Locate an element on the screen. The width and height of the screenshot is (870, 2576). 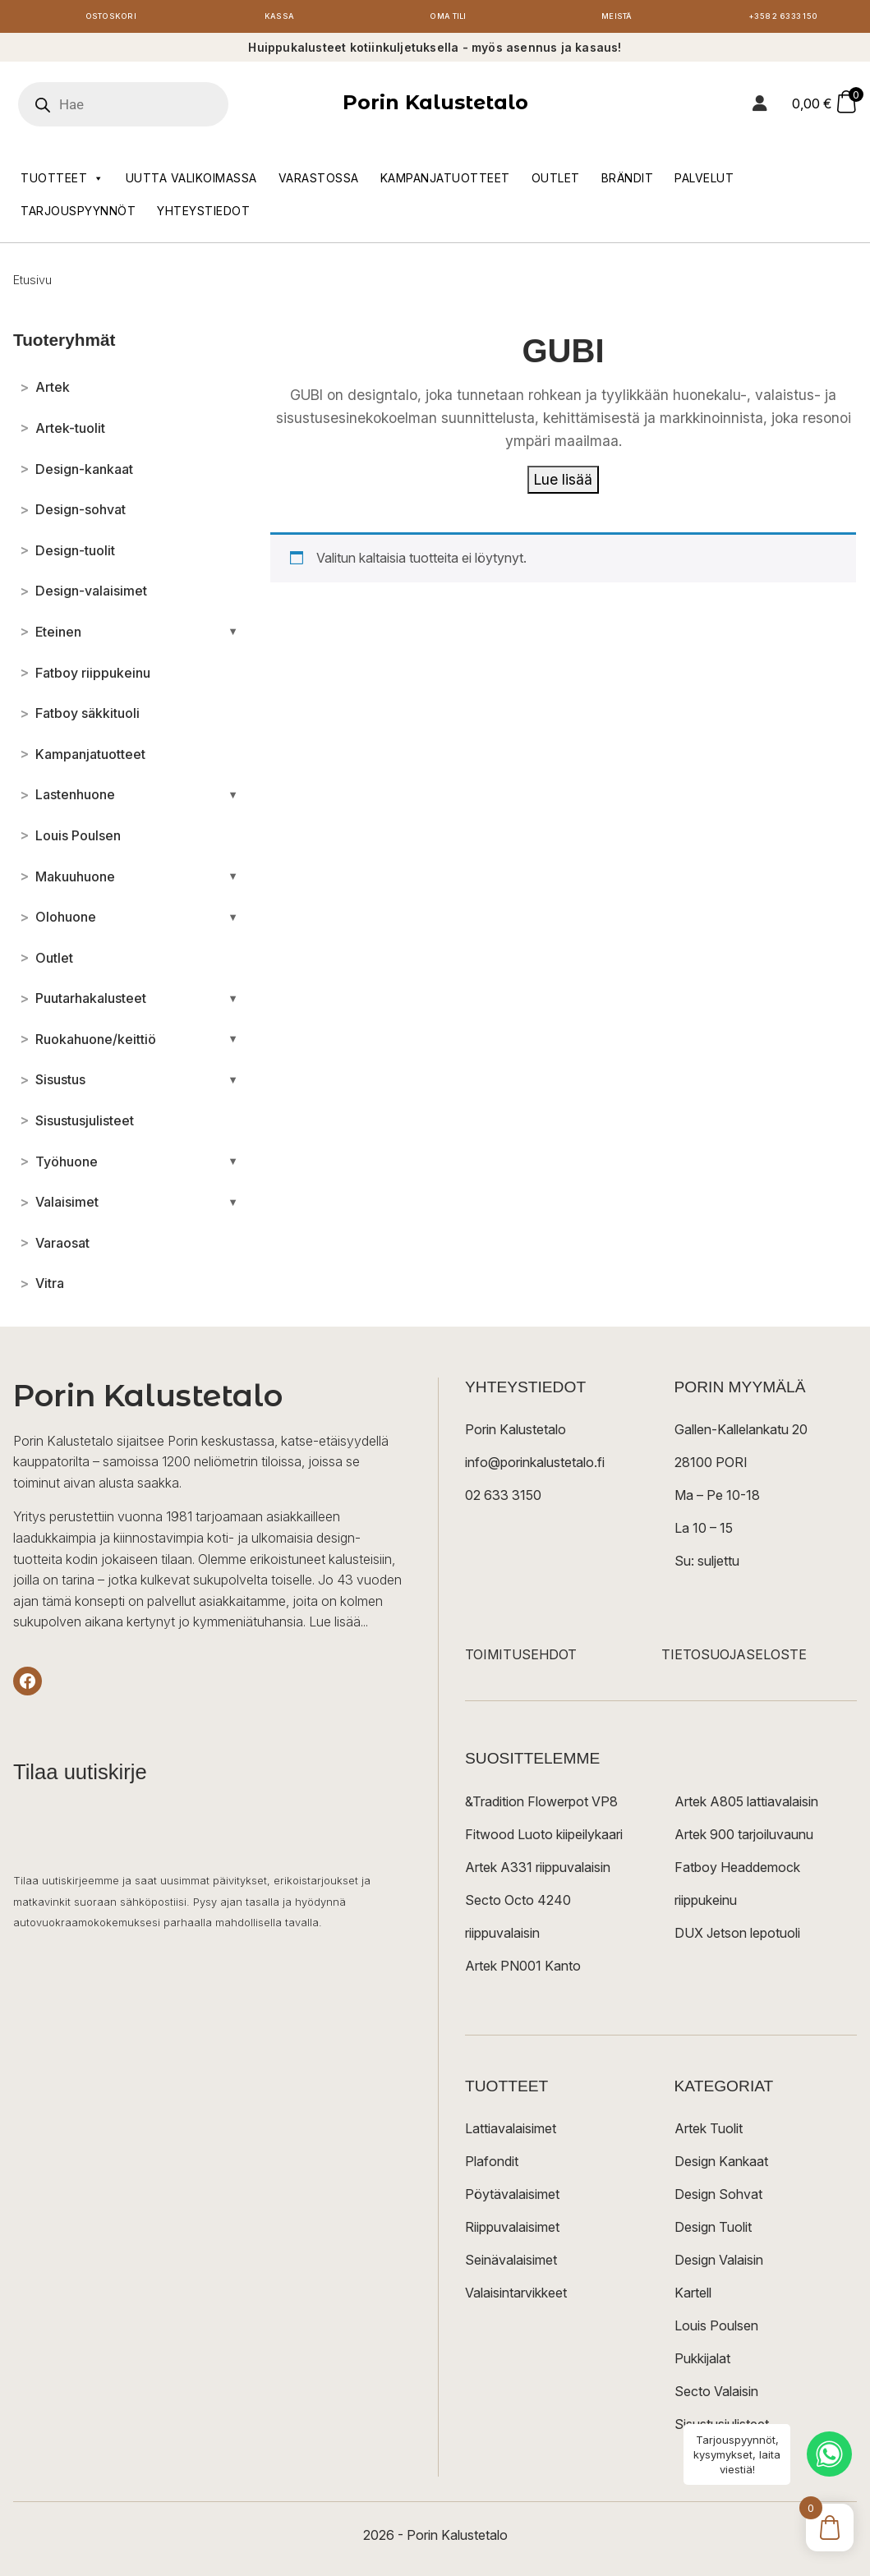
Yhteystiedot is located at coordinates (203, 215).